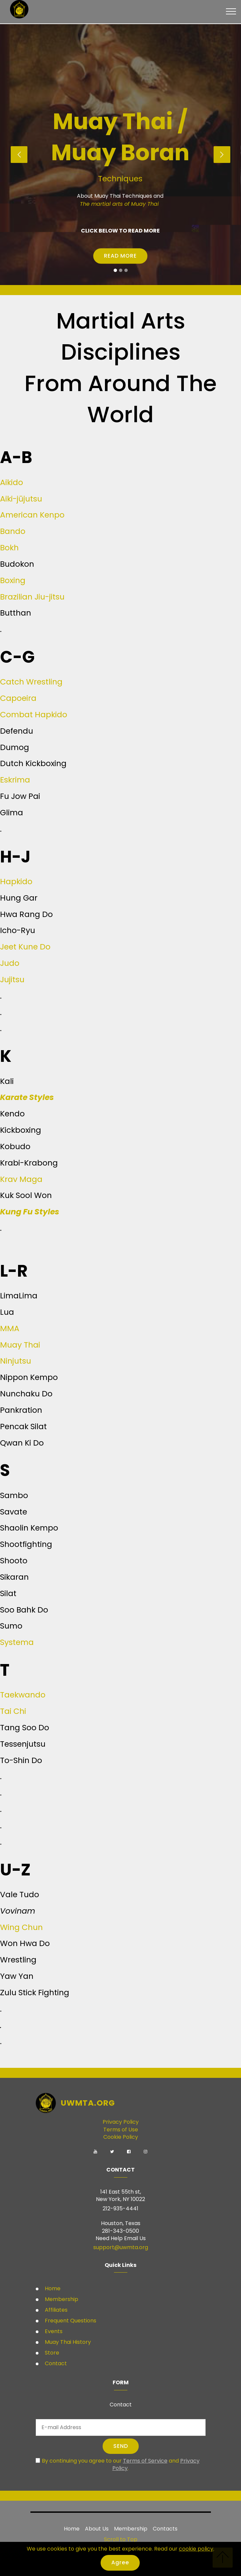 This screenshot has height=2576, width=241. I want to click on Qwan Ki Do, so click(22, 1442).